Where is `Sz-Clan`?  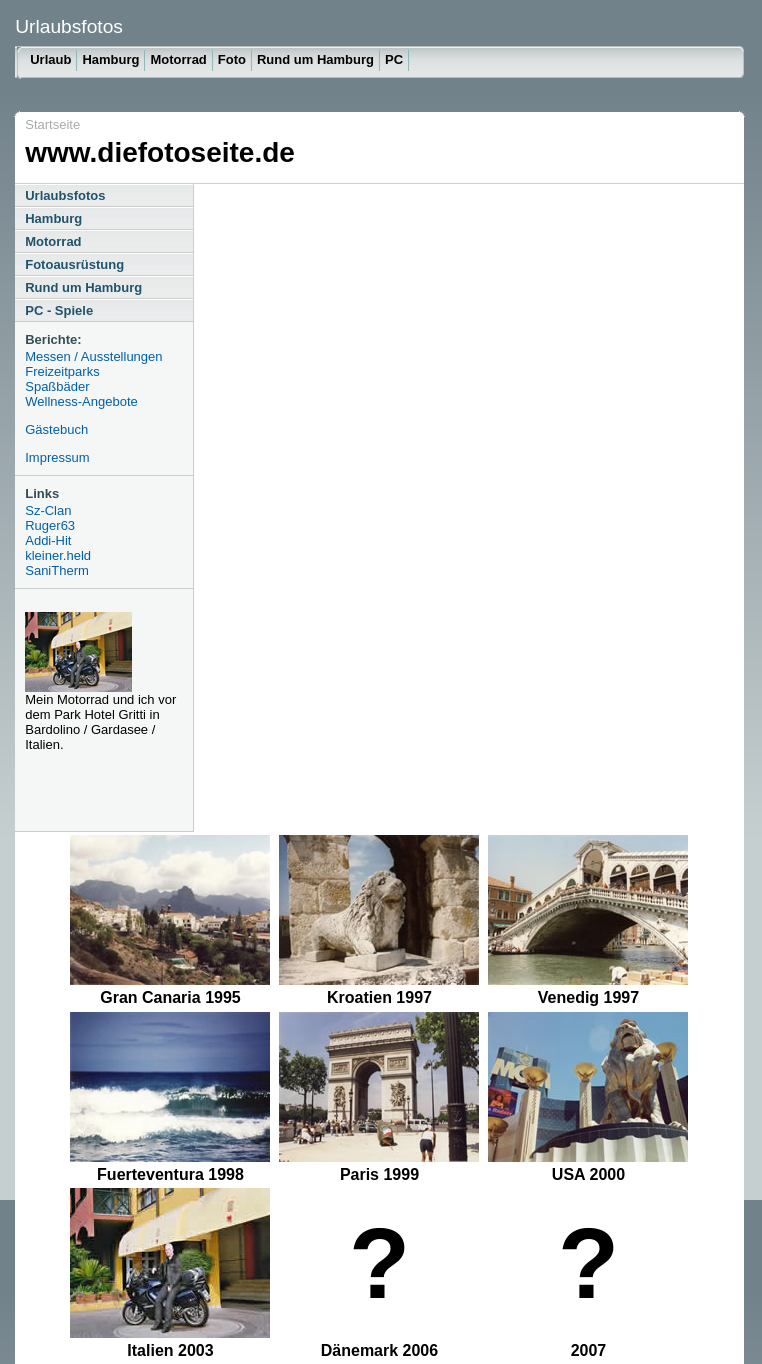 Sz-Clan is located at coordinates (48, 510).